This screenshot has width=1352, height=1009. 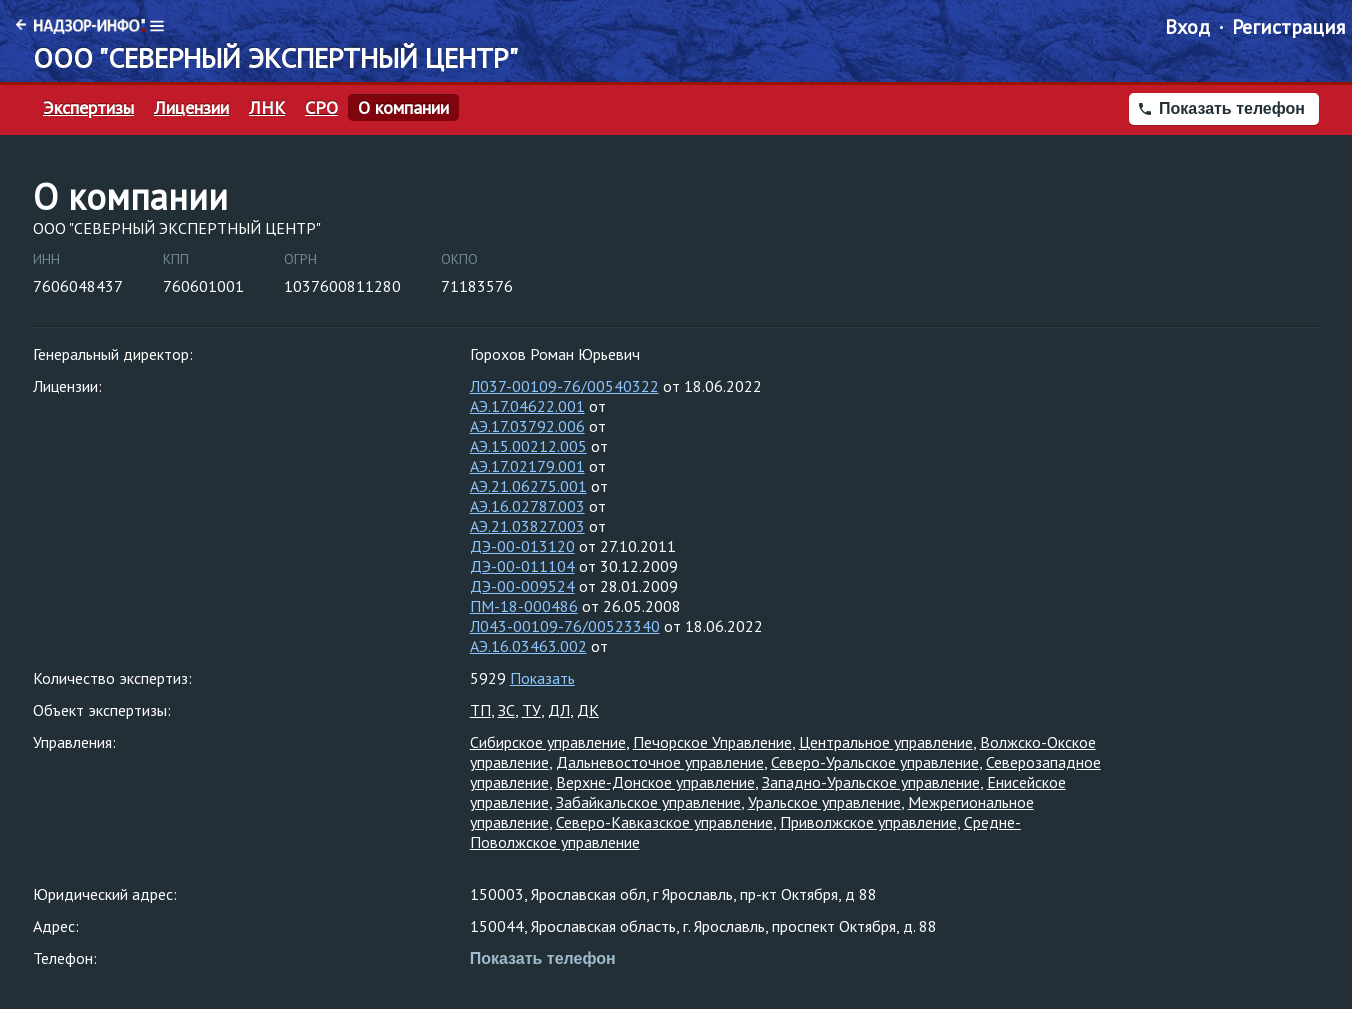 I want to click on Л037-00109-76/00540322, so click(x=564, y=386).